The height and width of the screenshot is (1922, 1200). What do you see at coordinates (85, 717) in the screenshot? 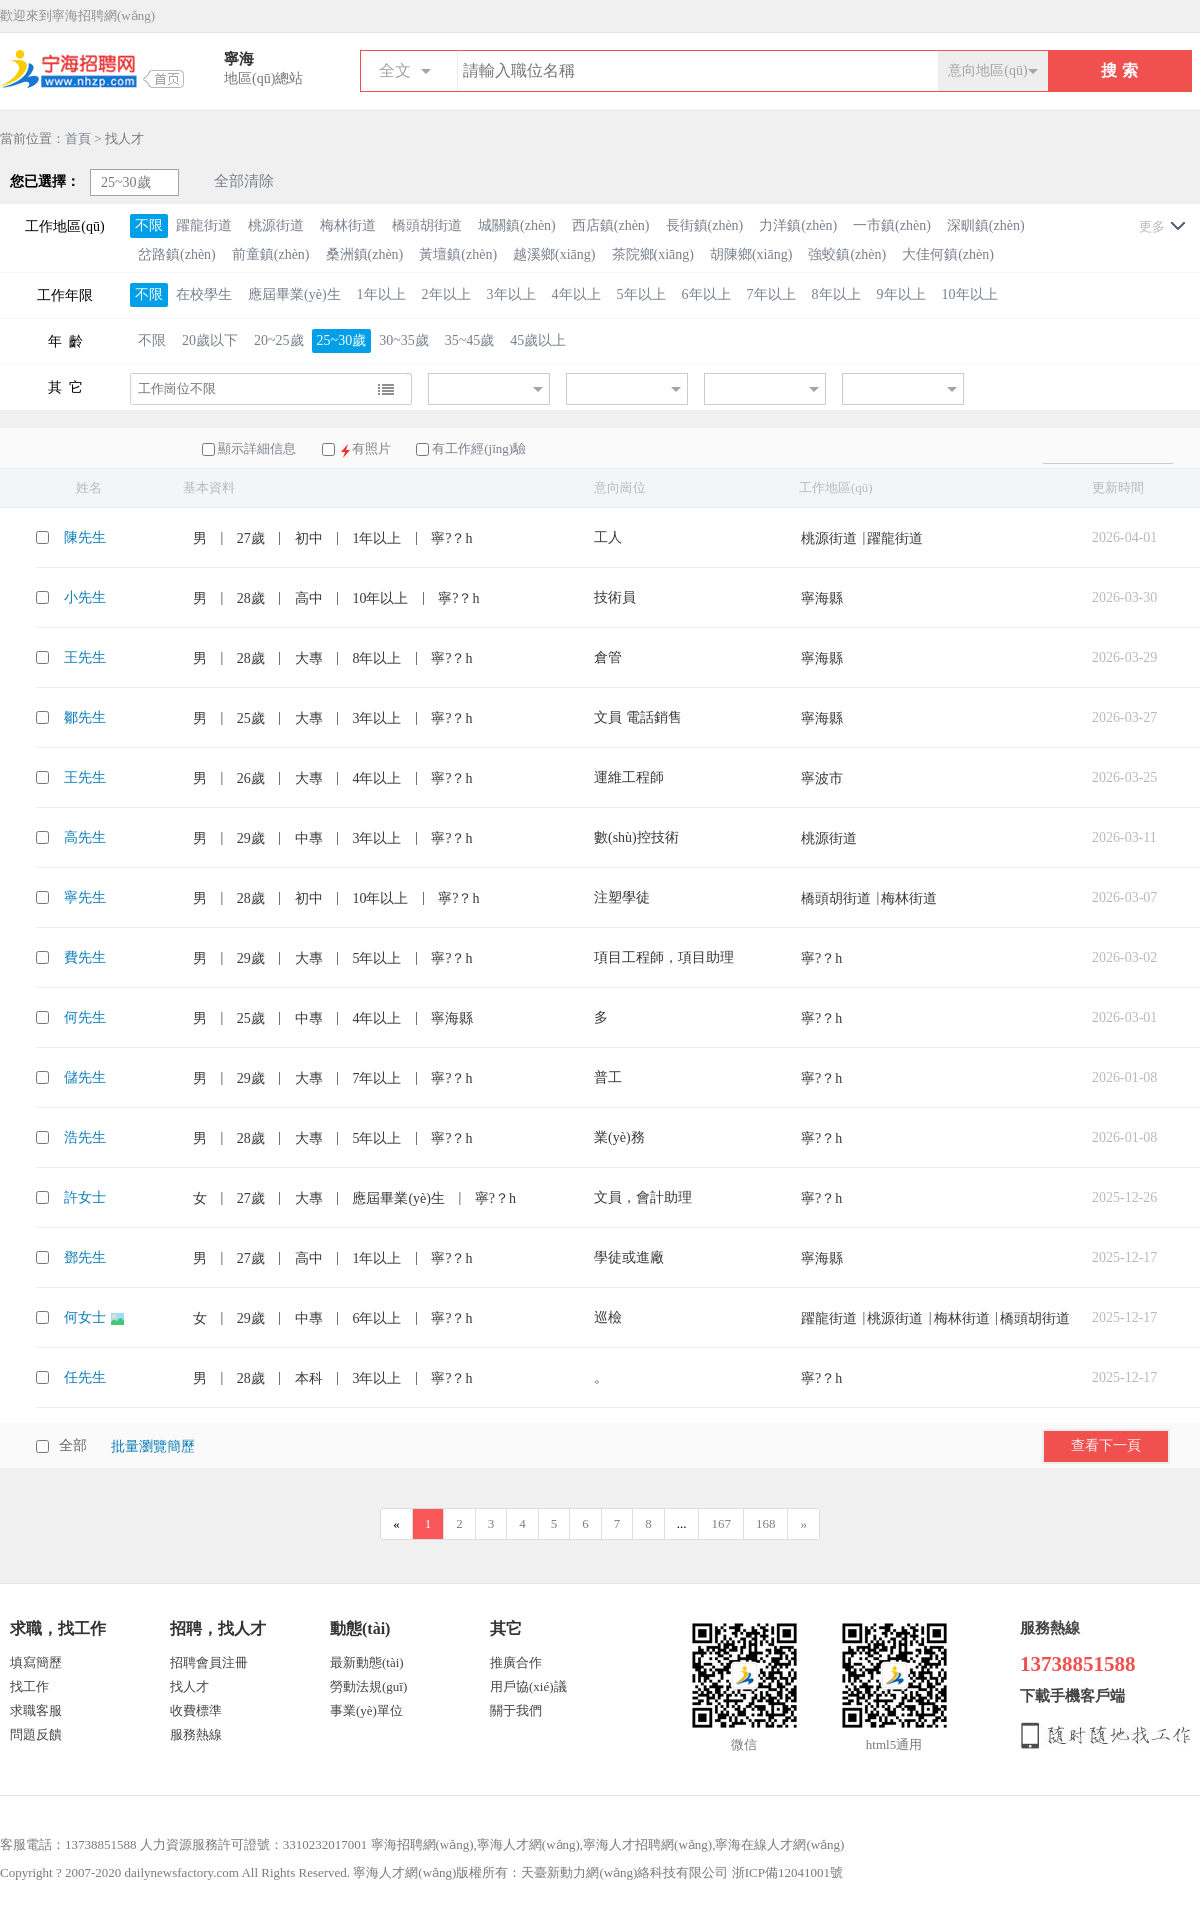
I see `鄒先生` at bounding box center [85, 717].